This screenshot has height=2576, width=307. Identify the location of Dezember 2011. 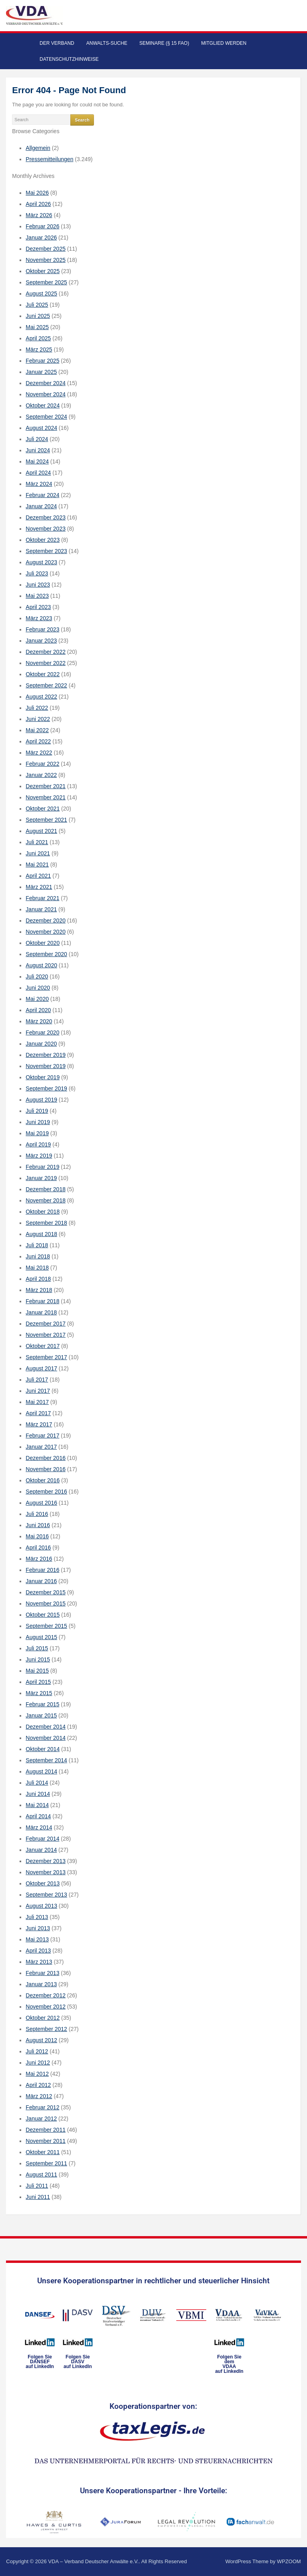
(46, 2130).